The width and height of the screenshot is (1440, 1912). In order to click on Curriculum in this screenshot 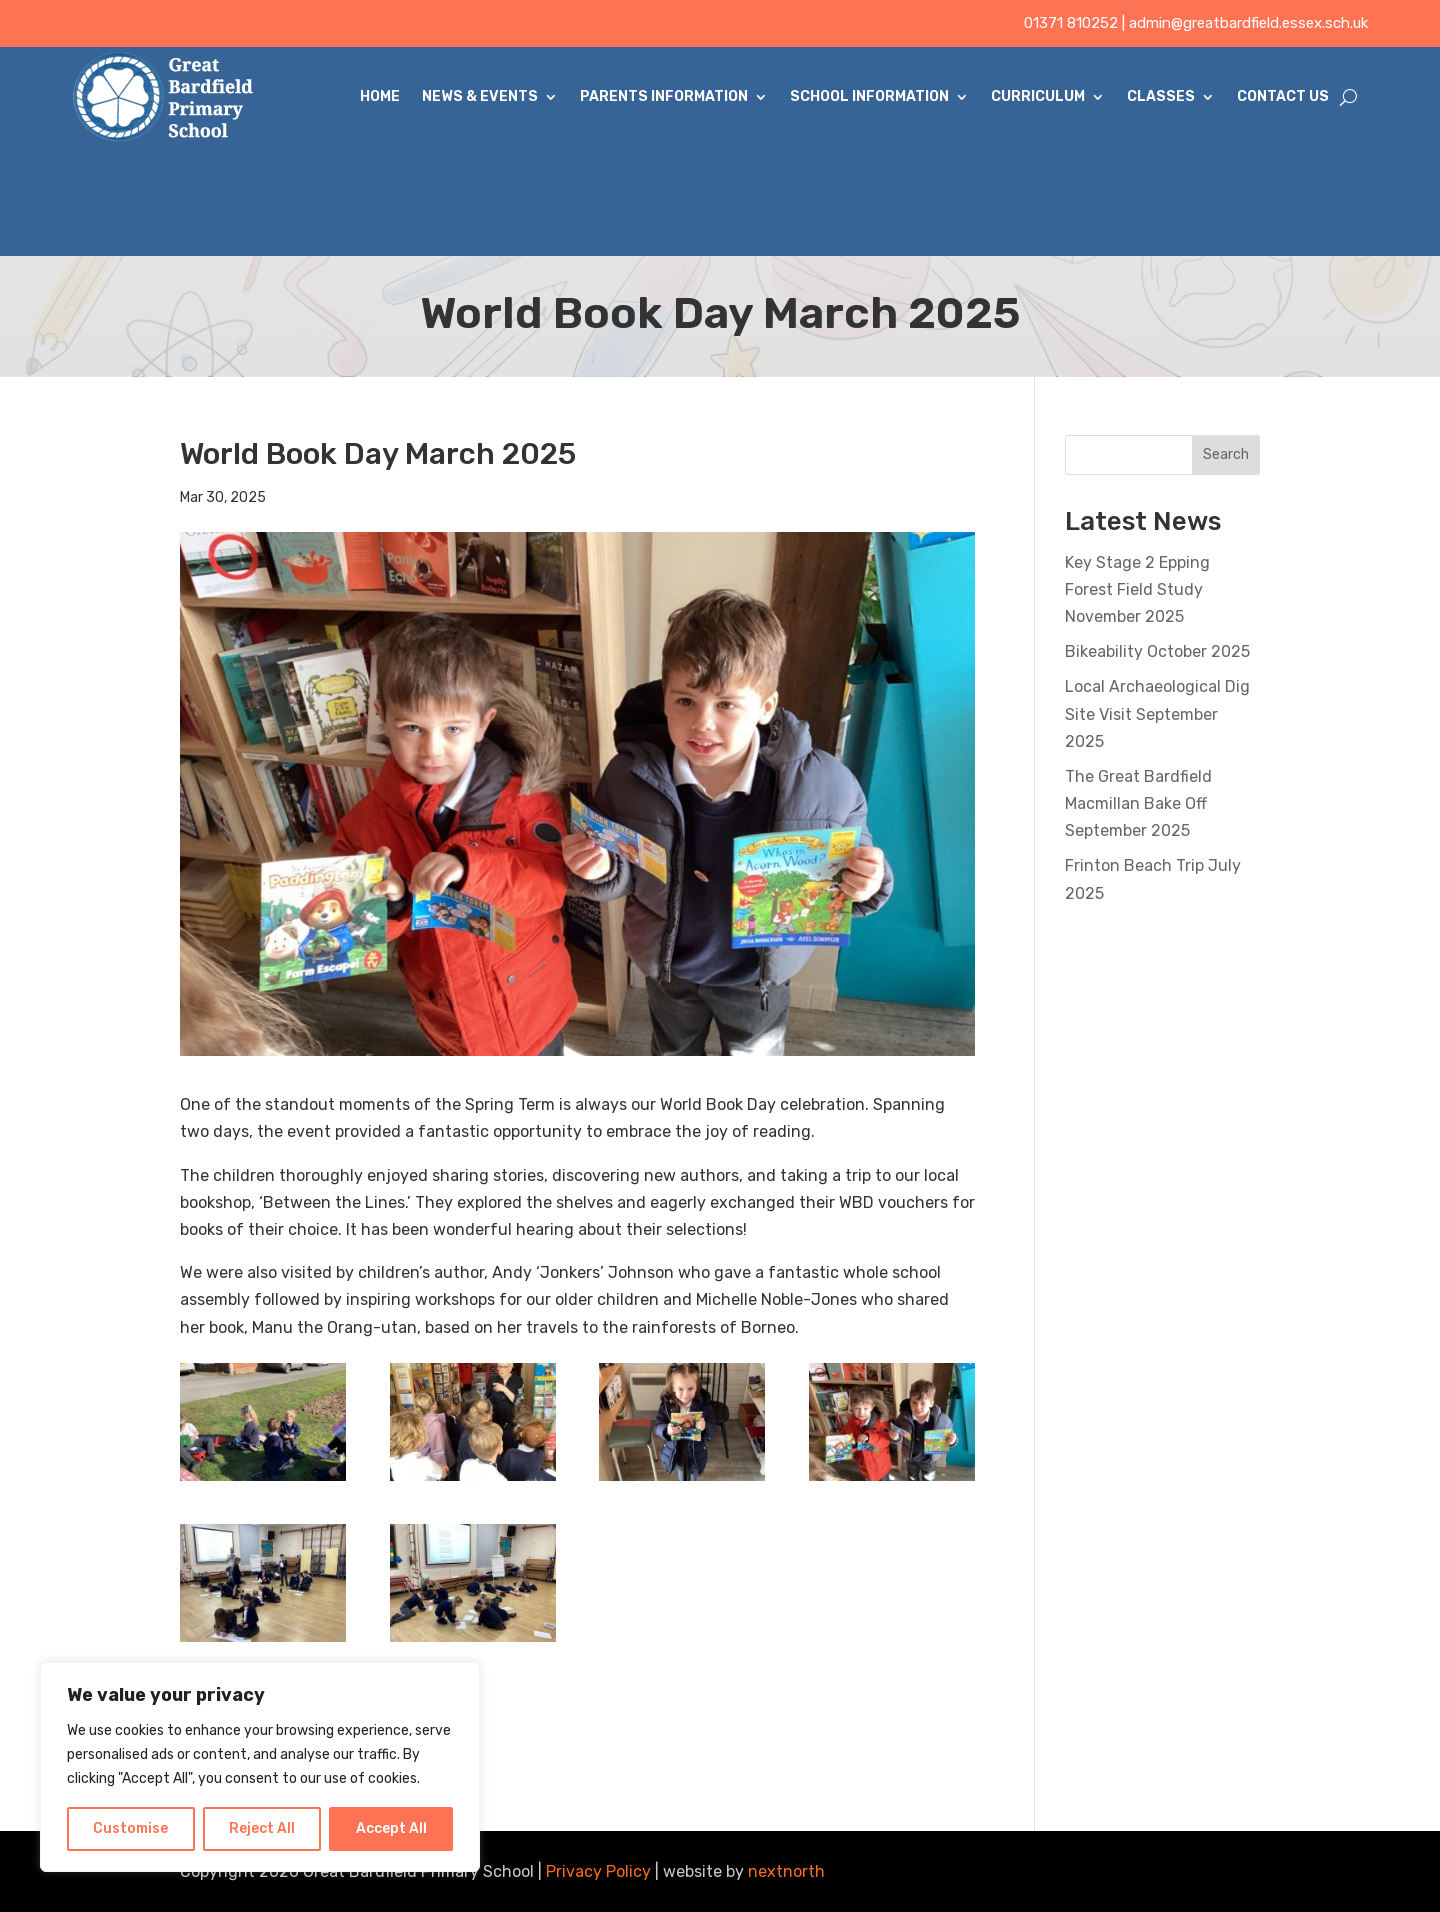, I will do `click(1038, 96)`.